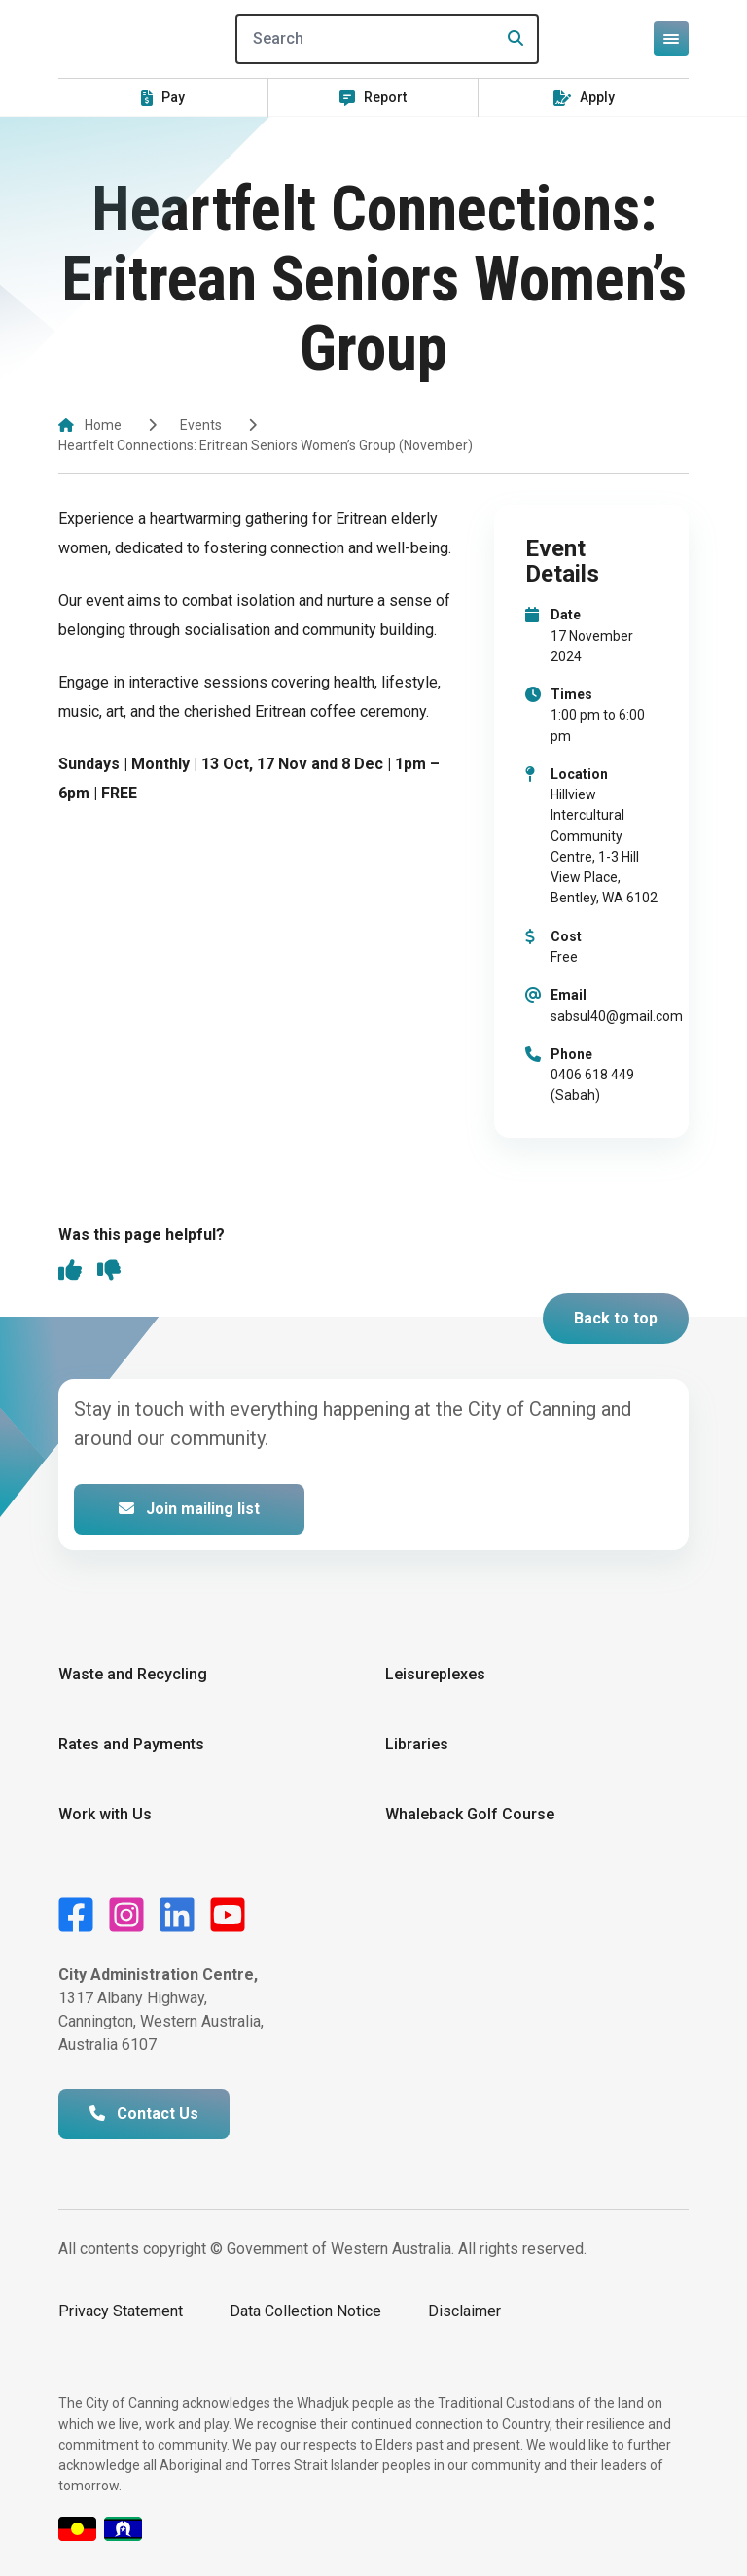 The width and height of the screenshot is (747, 2576). Describe the element at coordinates (464, 2311) in the screenshot. I see `Disclaimer` at that location.